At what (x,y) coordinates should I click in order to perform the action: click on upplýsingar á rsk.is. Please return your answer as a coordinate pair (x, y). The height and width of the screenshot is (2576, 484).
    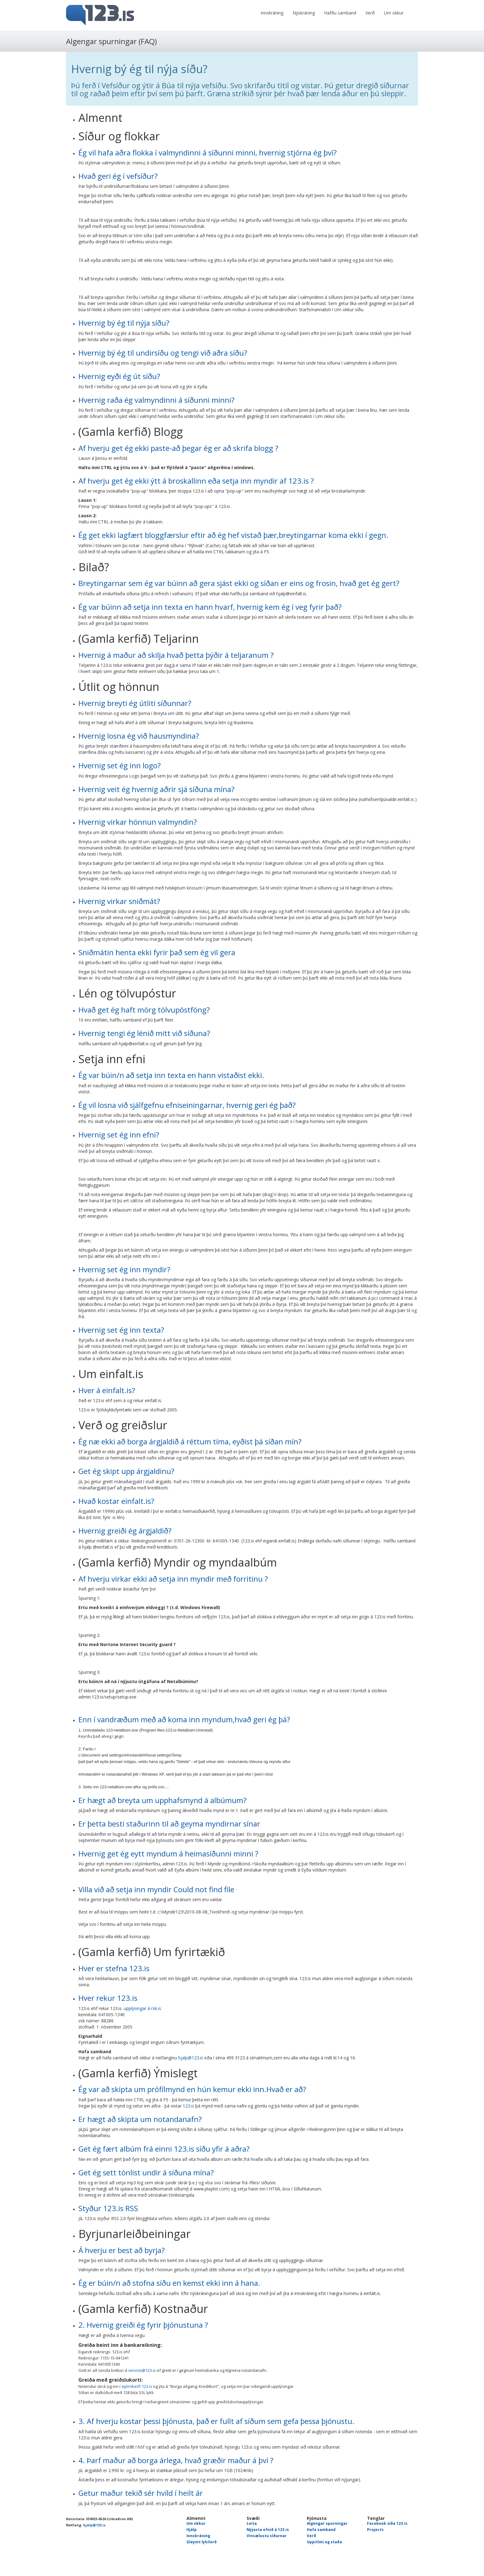
    Looking at the image, I should click on (142, 2008).